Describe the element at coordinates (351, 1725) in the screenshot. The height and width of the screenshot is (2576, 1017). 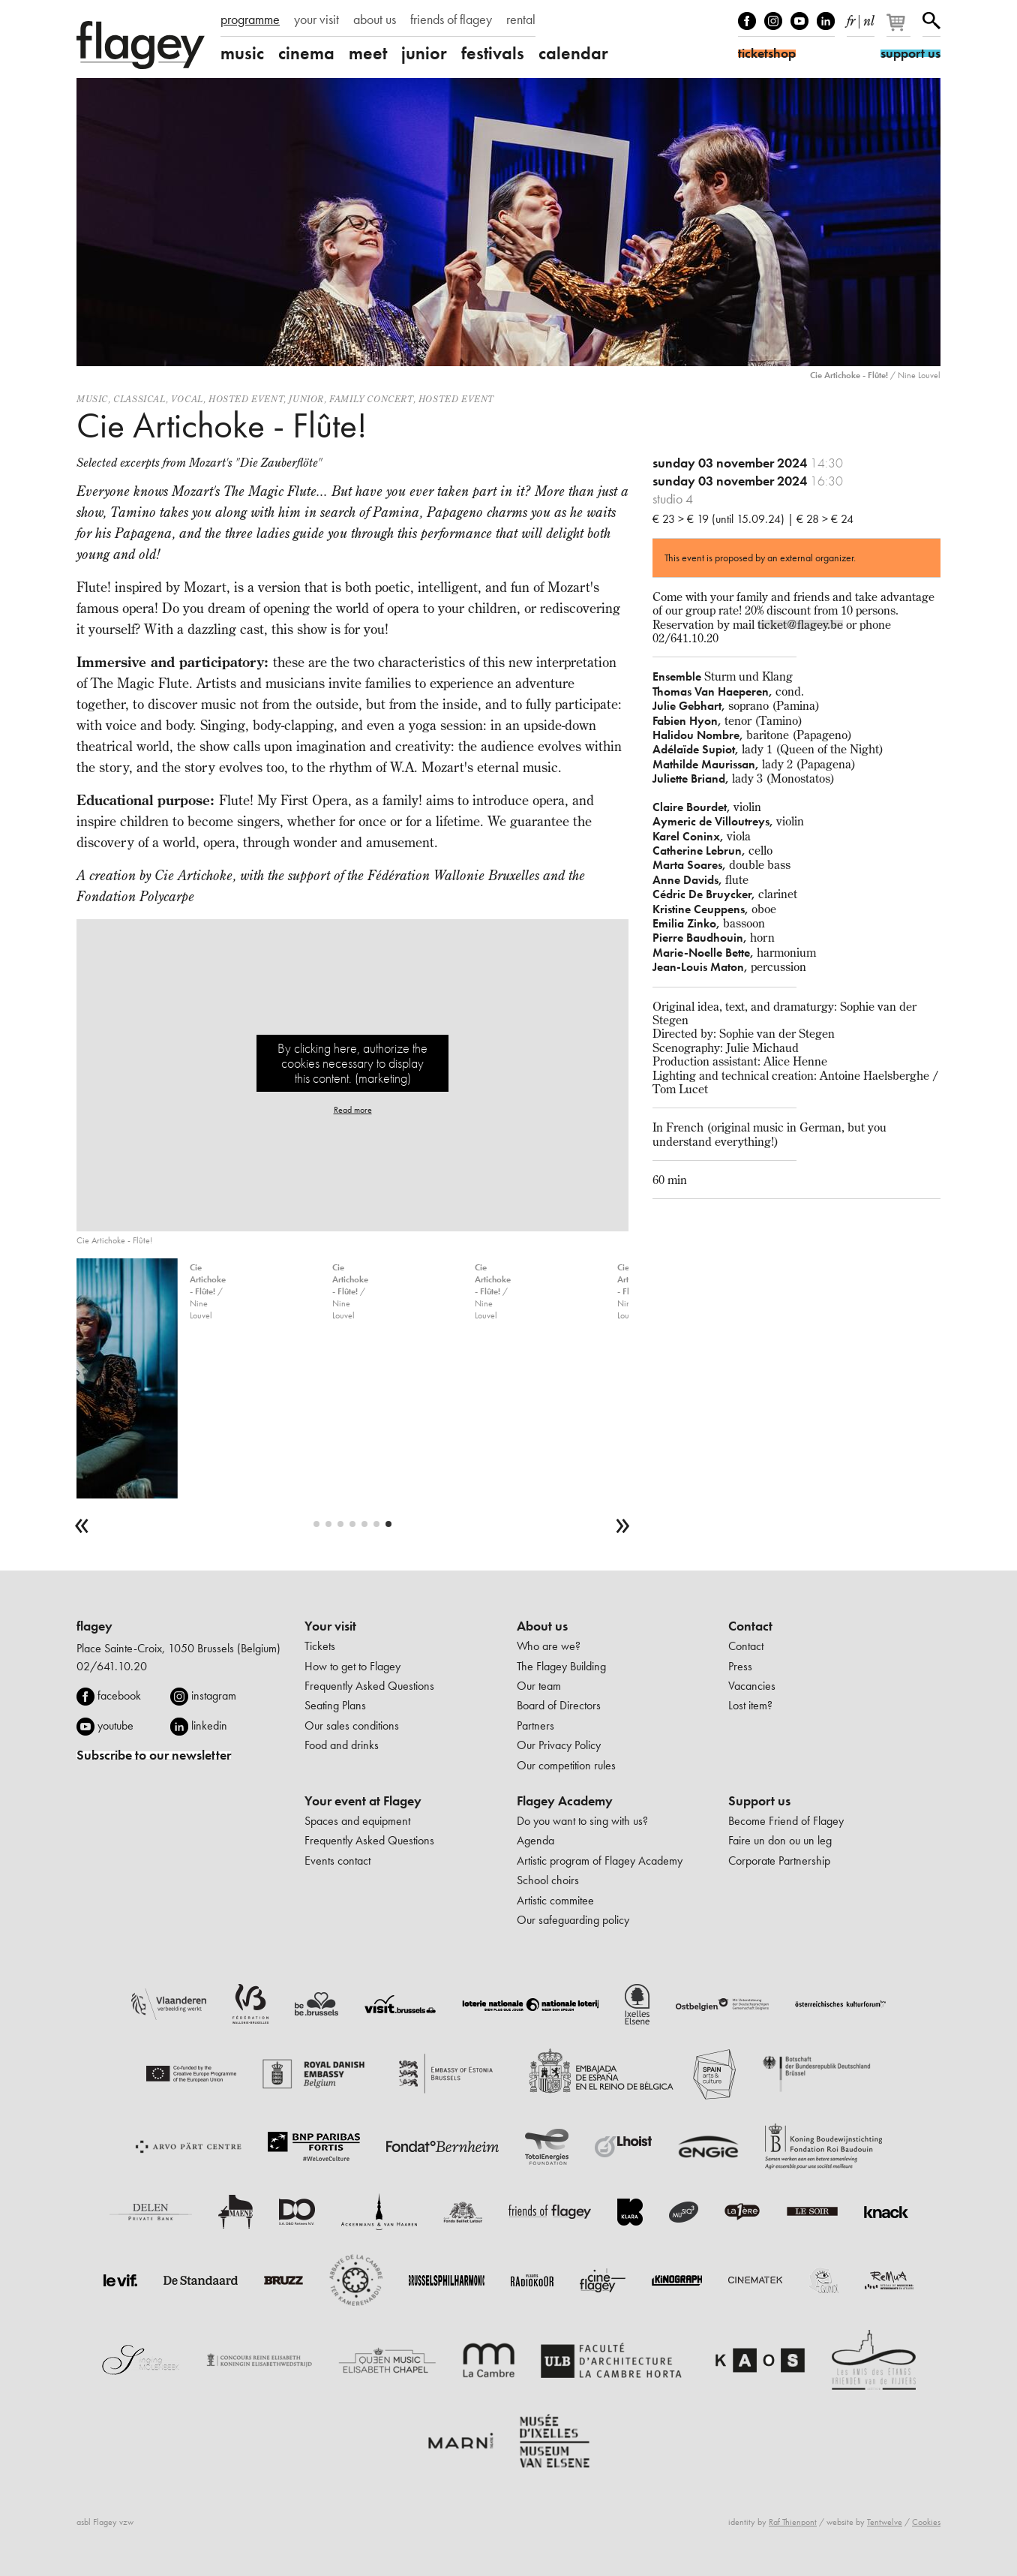
I see `Our sales conditions` at that location.